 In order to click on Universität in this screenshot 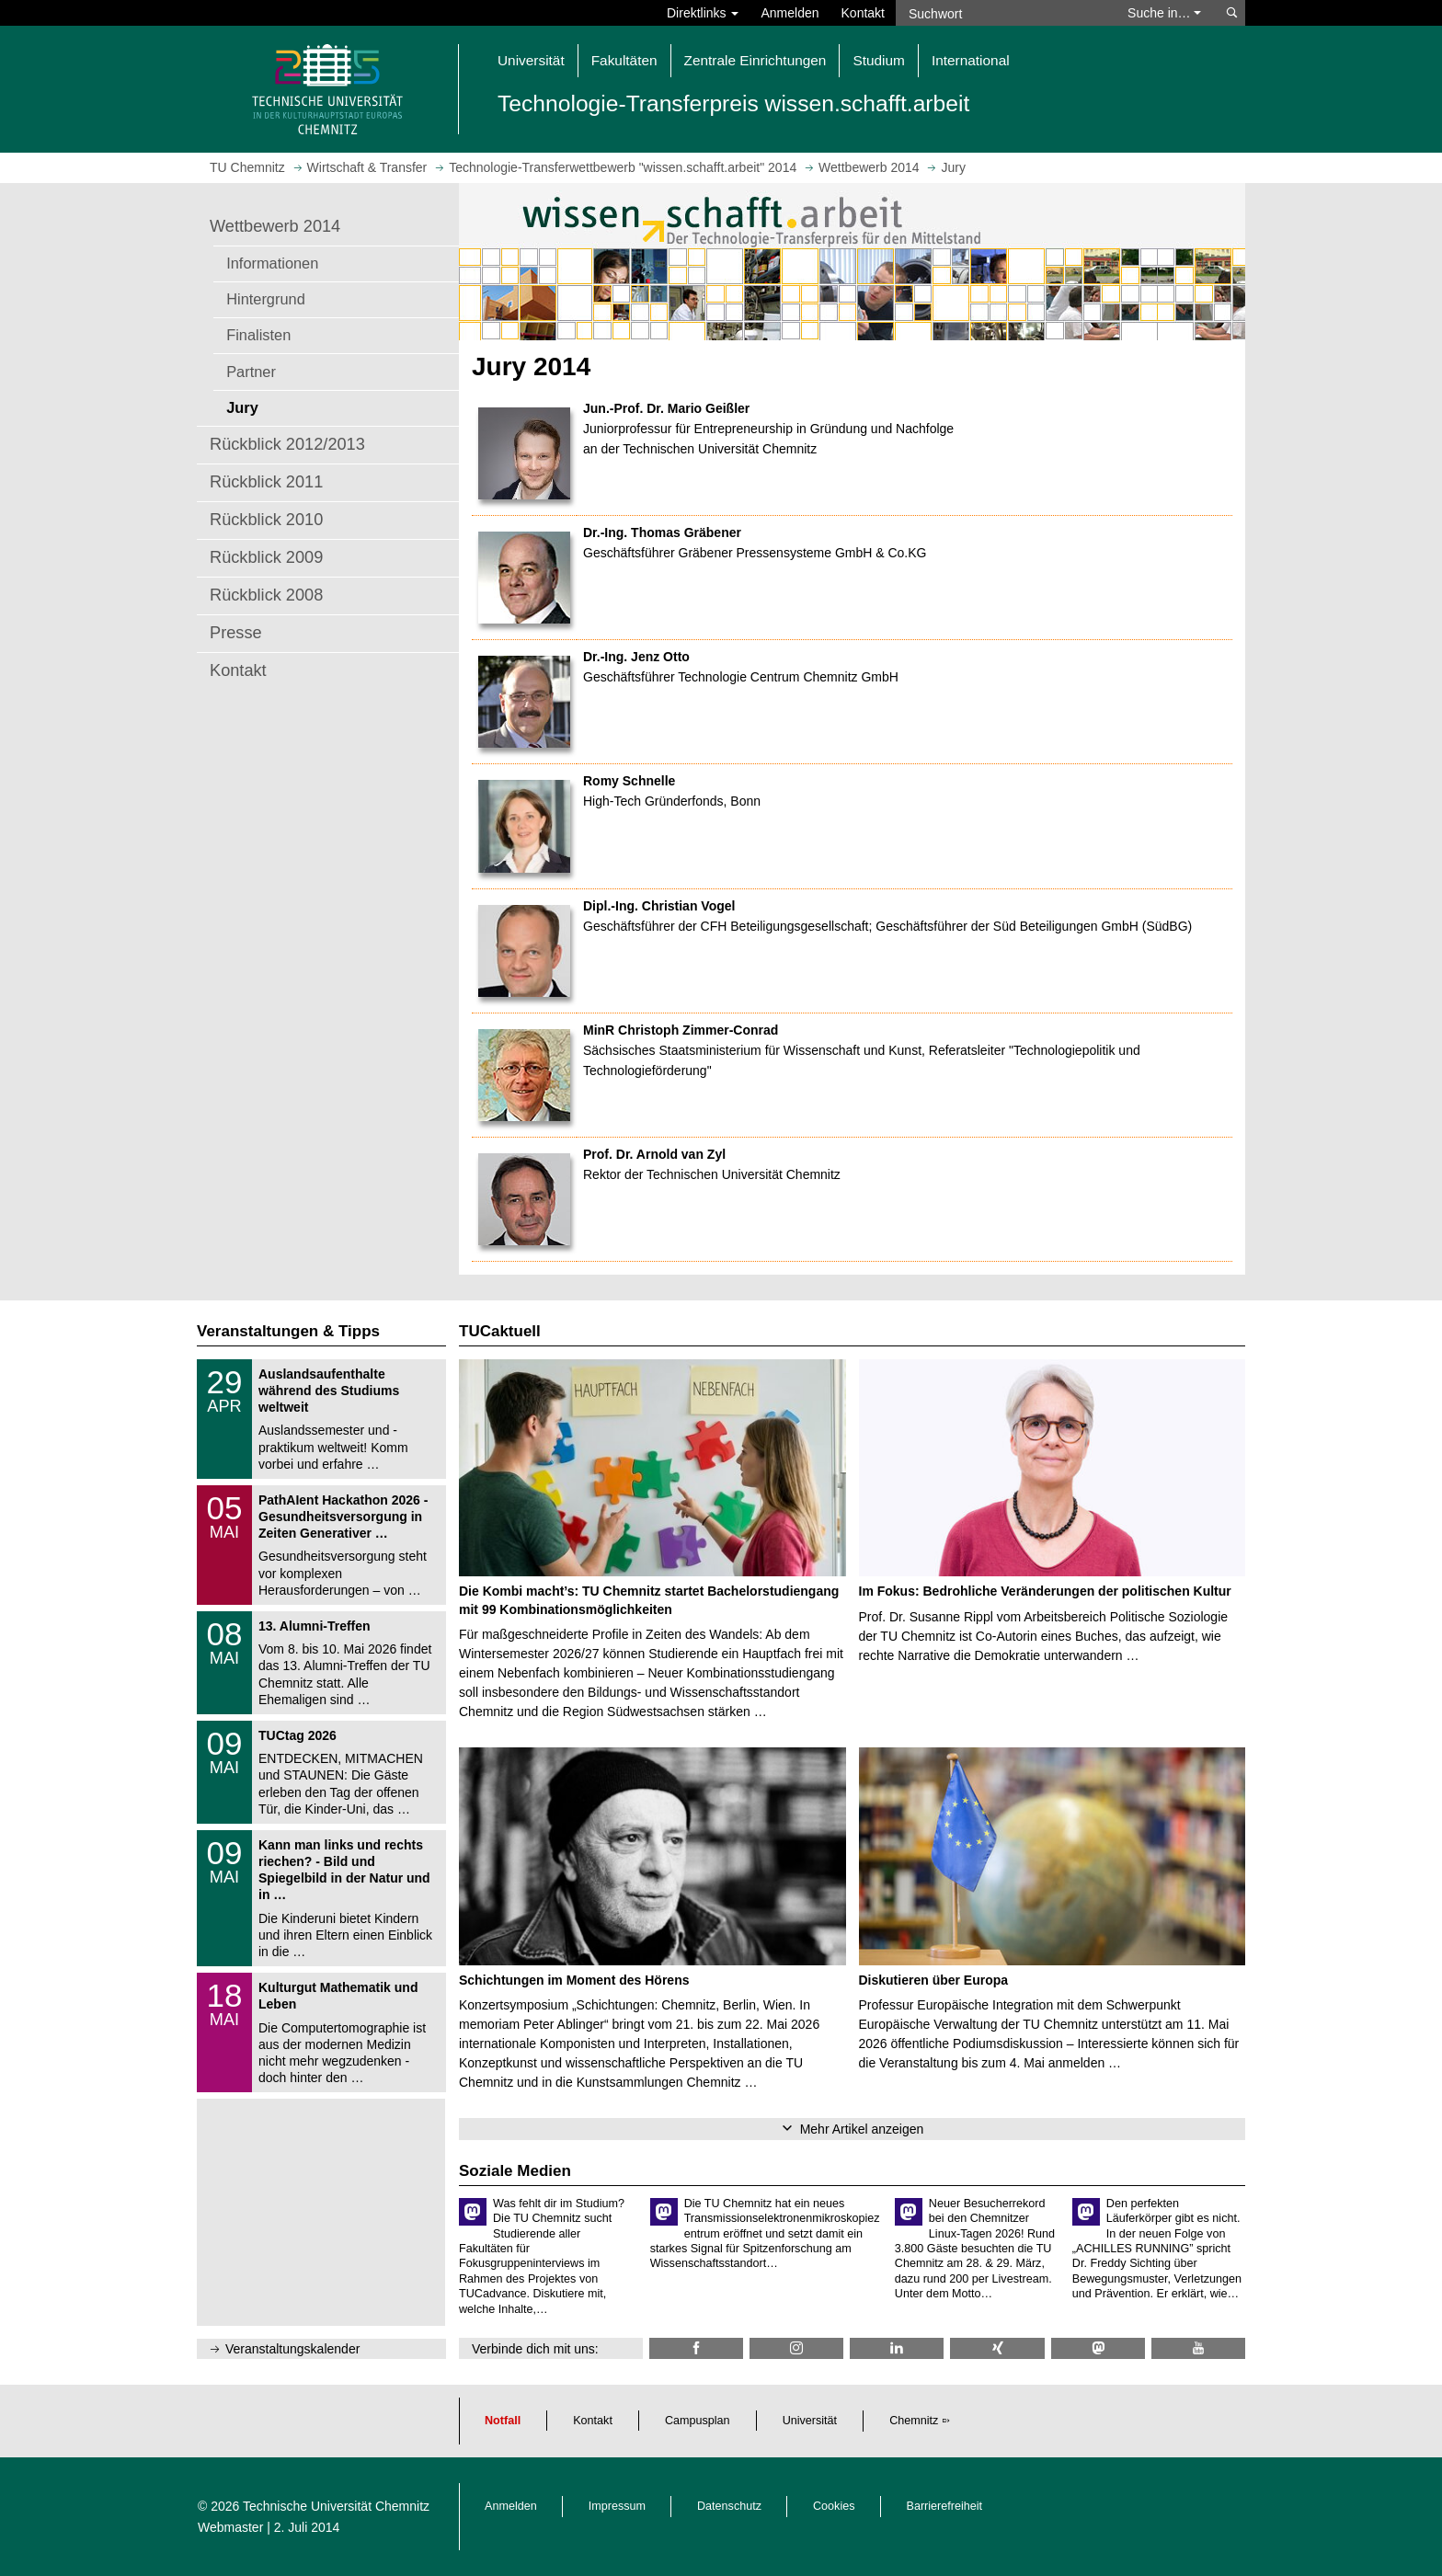, I will do `click(810, 2420)`.